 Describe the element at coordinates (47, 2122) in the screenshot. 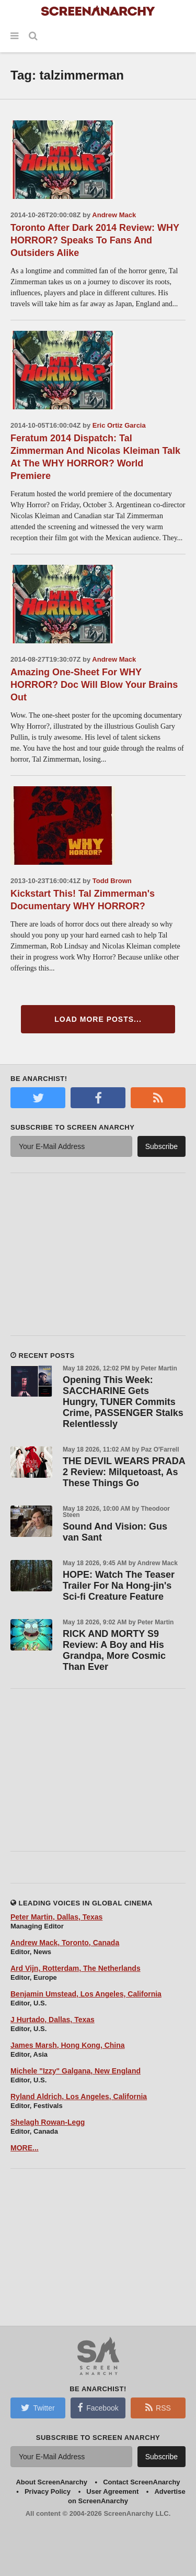

I see `Shelagh Rowan-Legg` at that location.